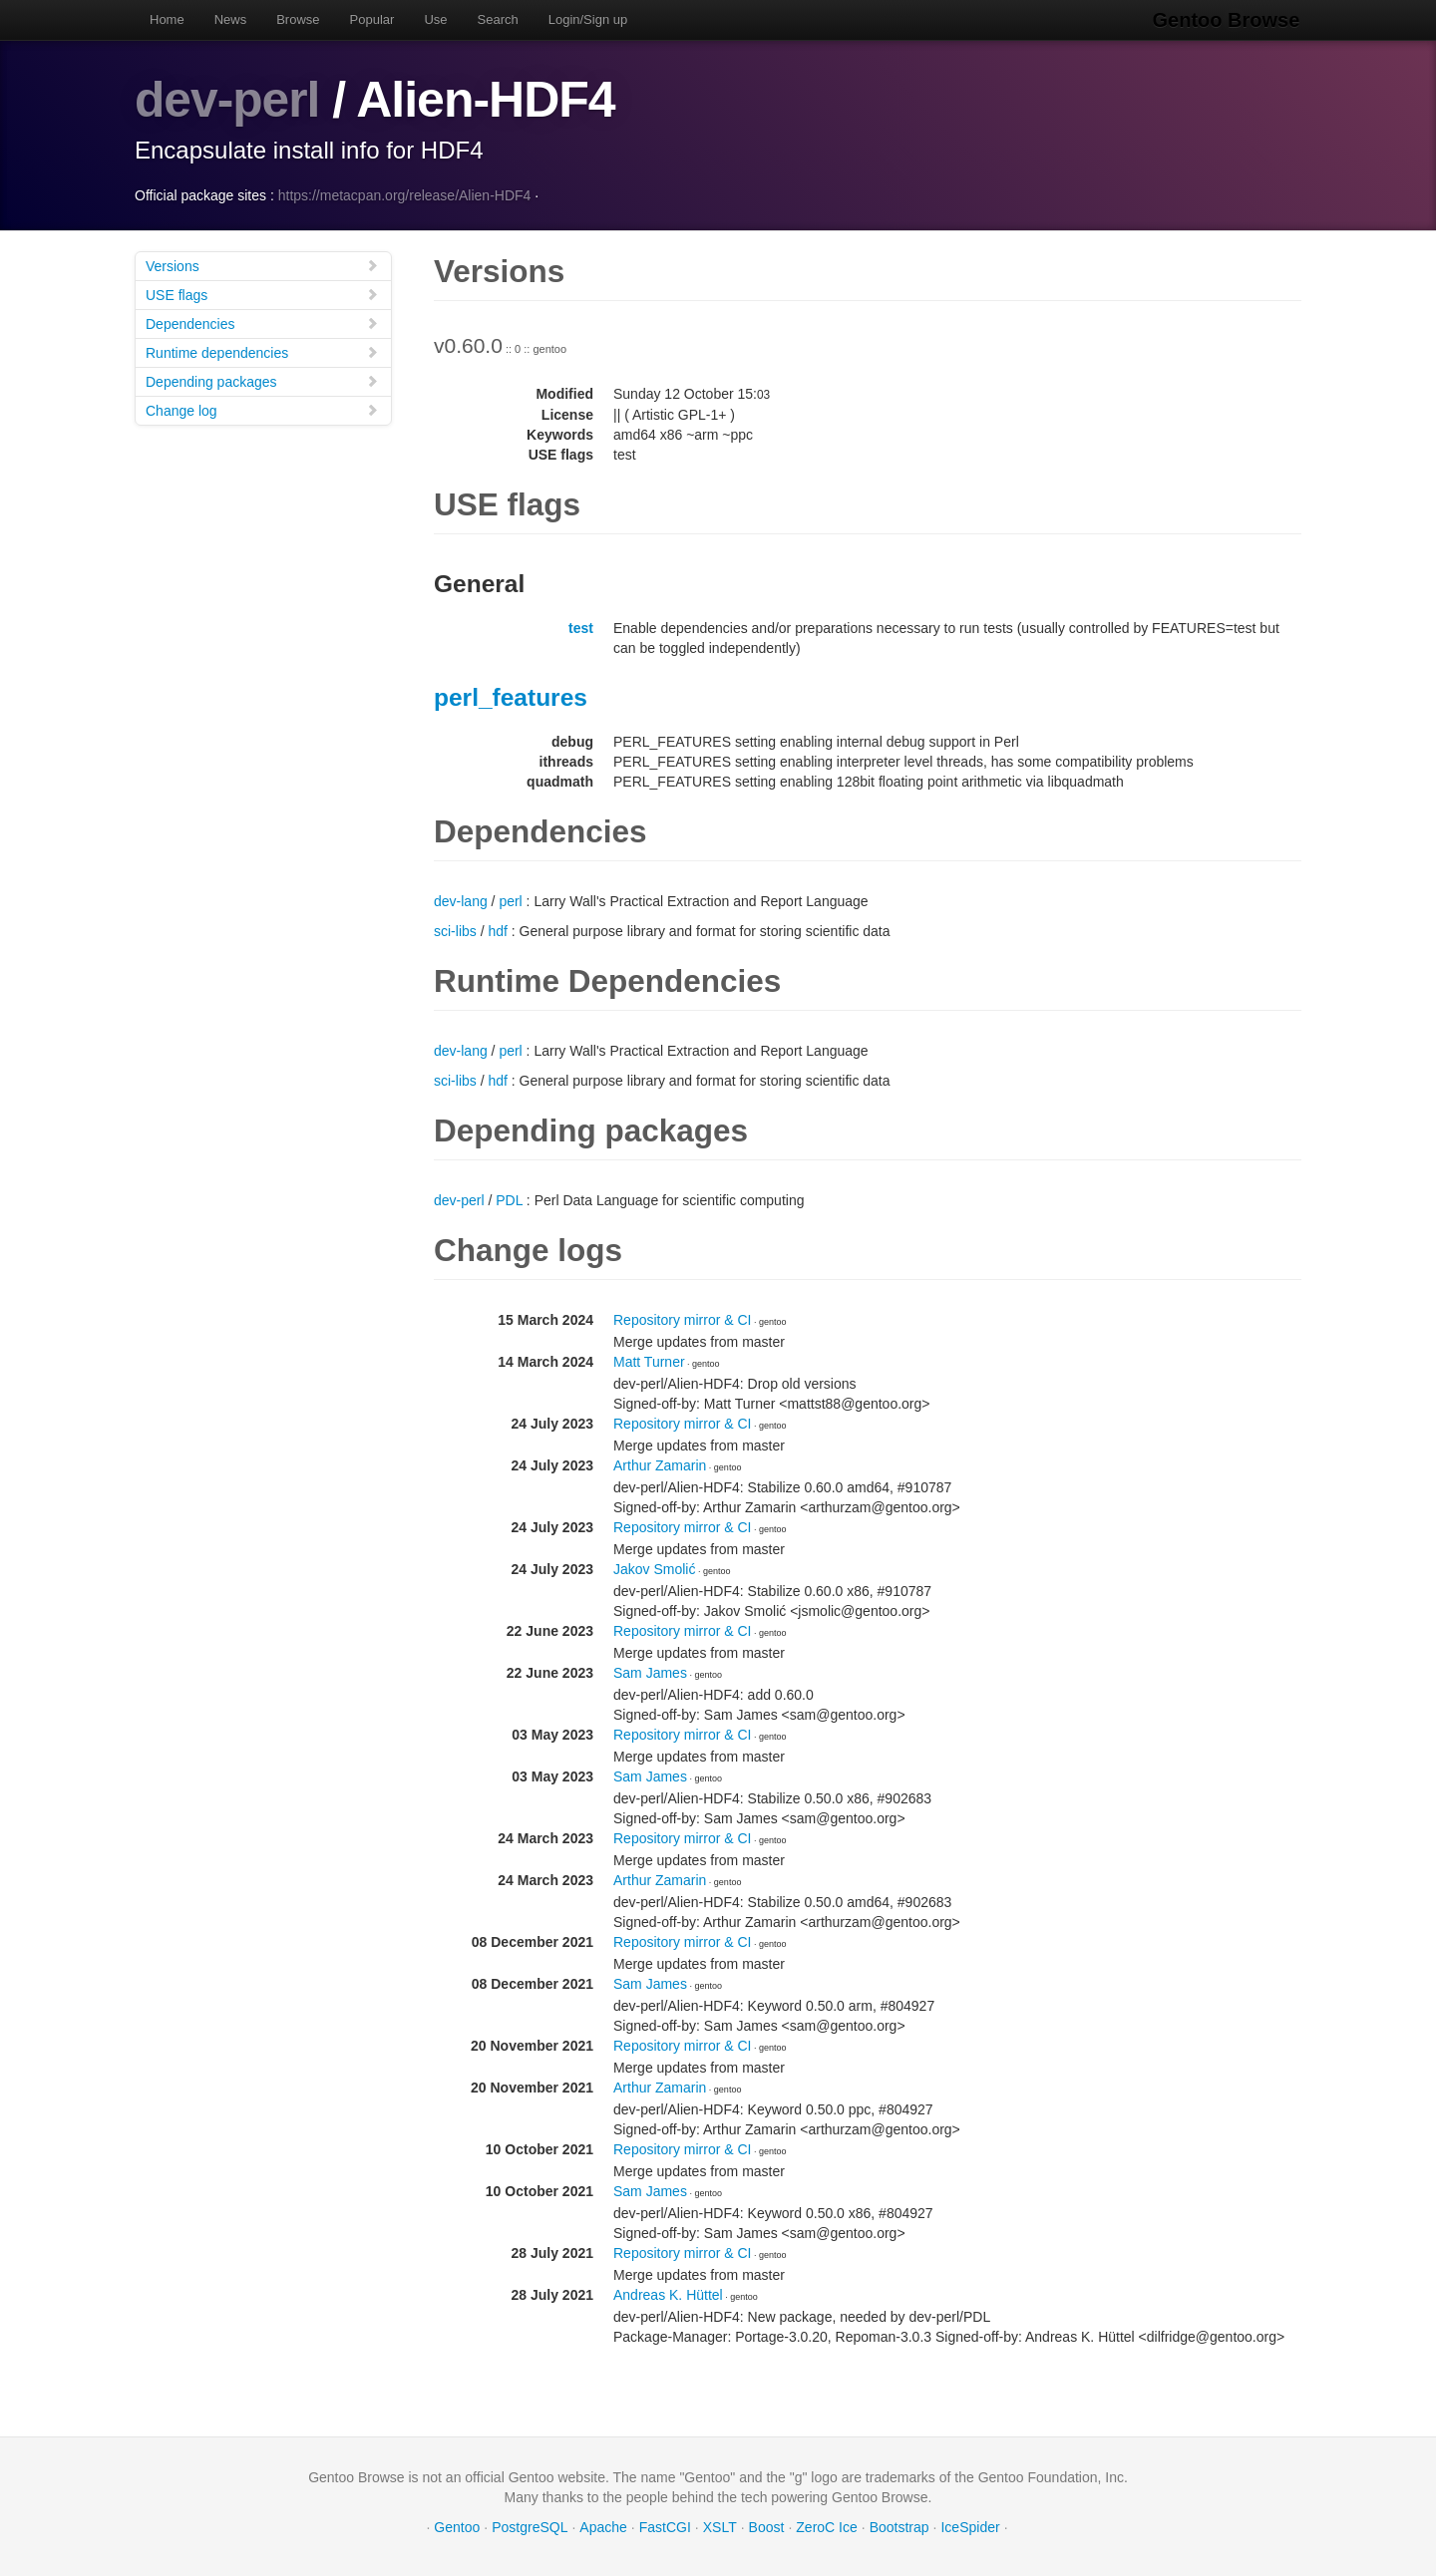  I want to click on Apache, so click(602, 2526).